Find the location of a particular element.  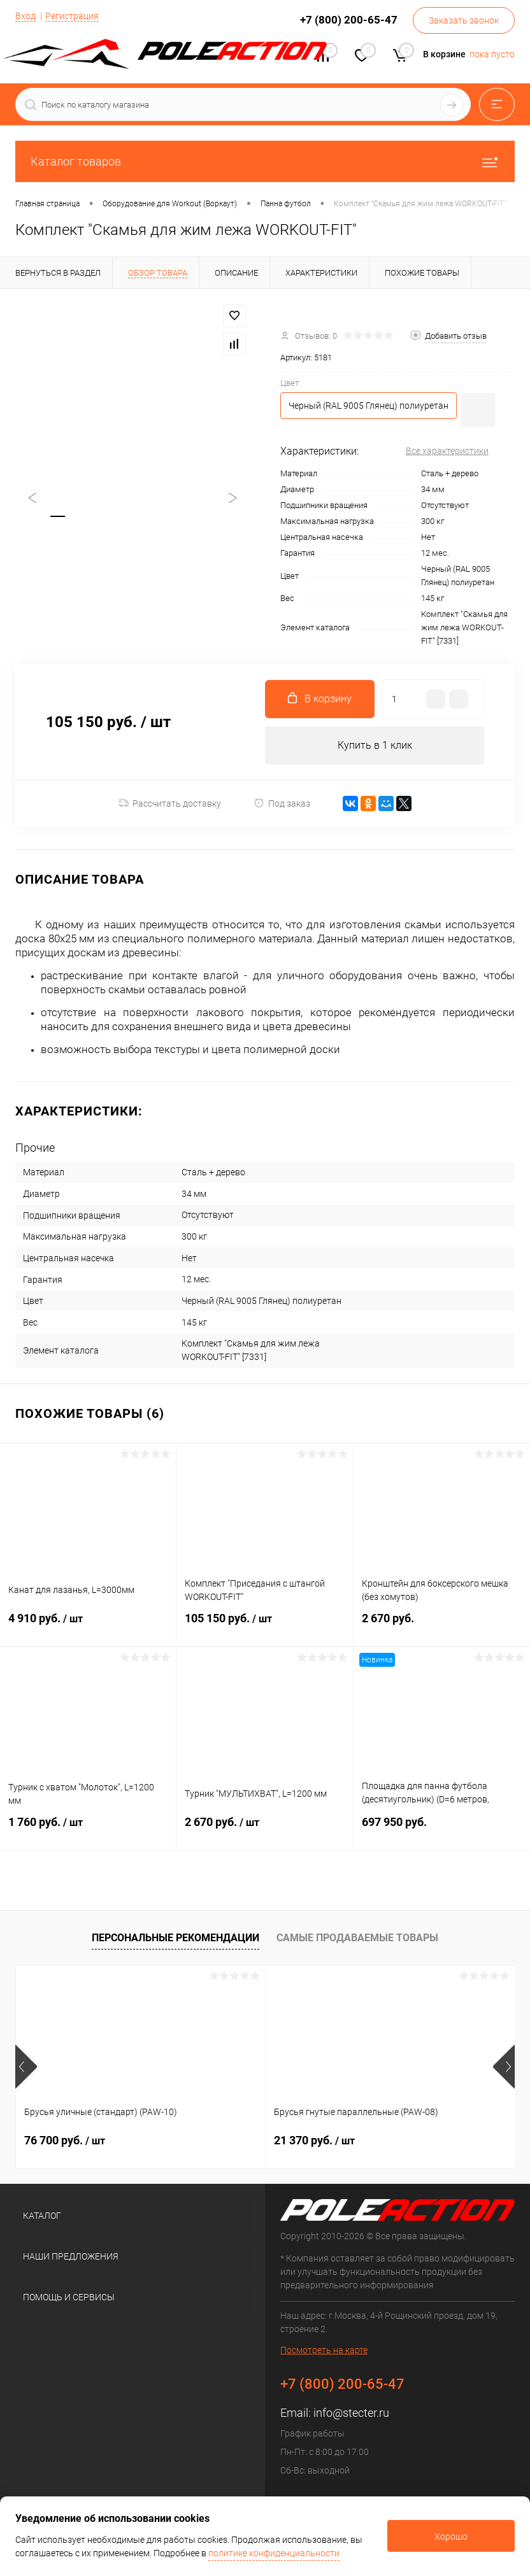

4 910 руб. is located at coordinates (88, 1626).